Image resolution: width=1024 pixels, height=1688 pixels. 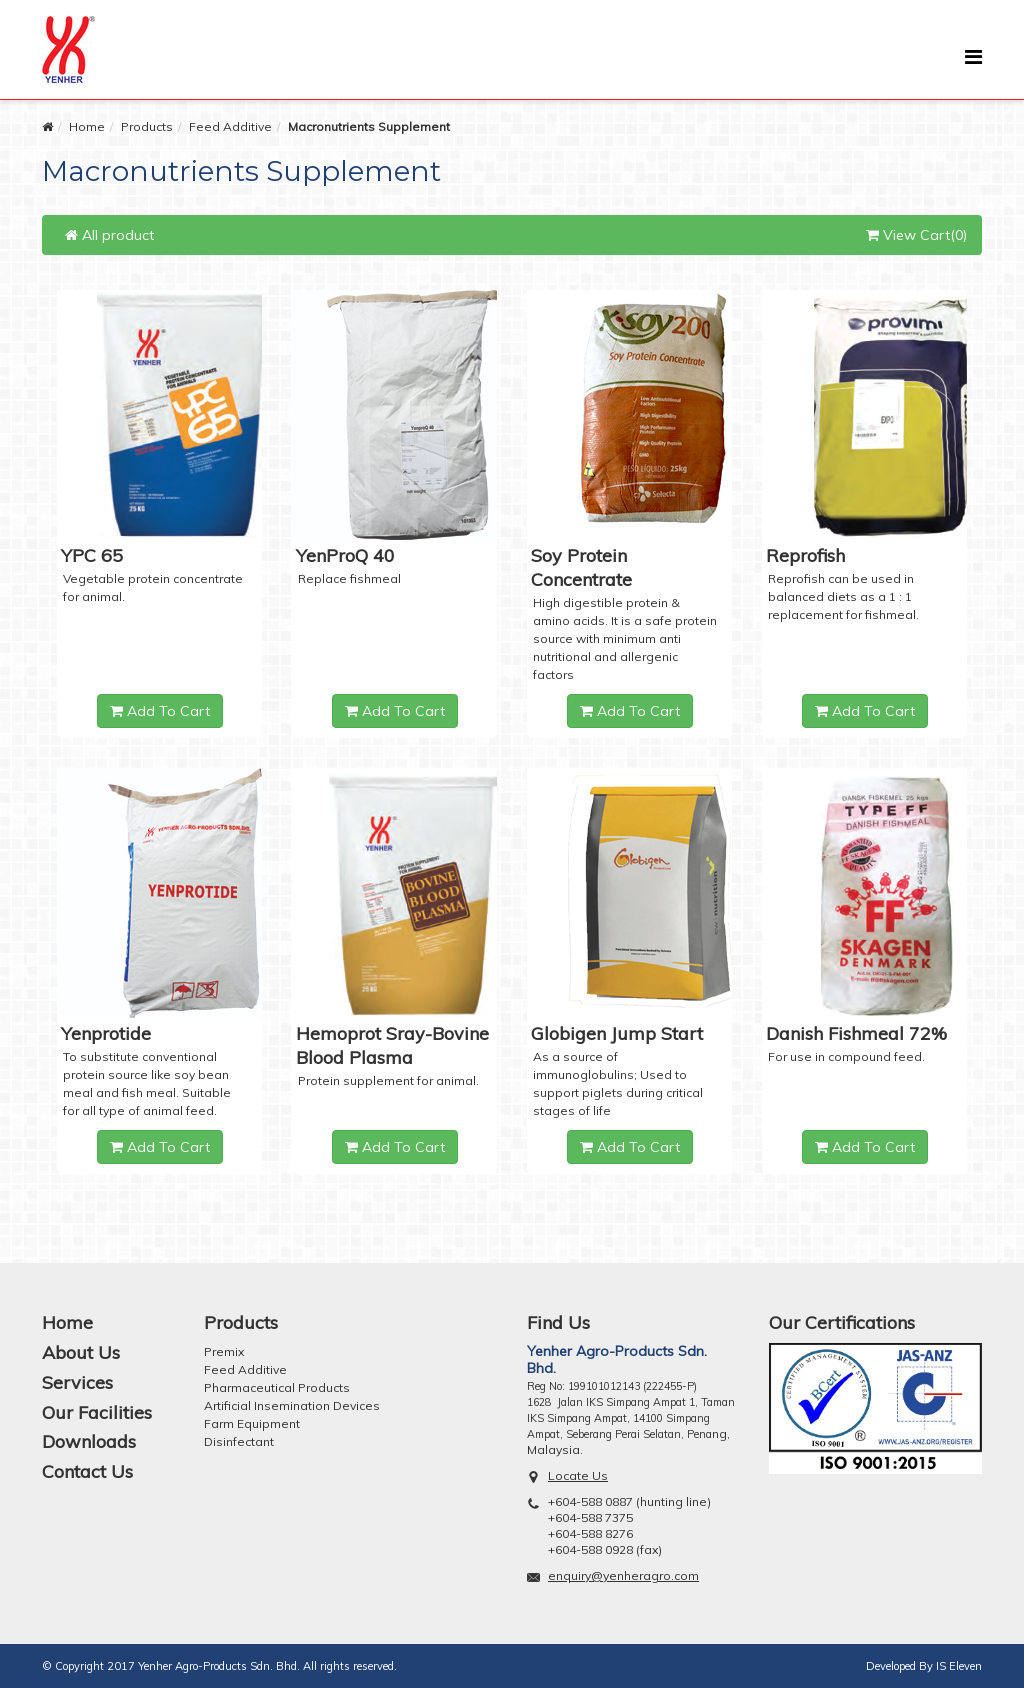 What do you see at coordinates (224, 1351) in the screenshot?
I see `Premix` at bounding box center [224, 1351].